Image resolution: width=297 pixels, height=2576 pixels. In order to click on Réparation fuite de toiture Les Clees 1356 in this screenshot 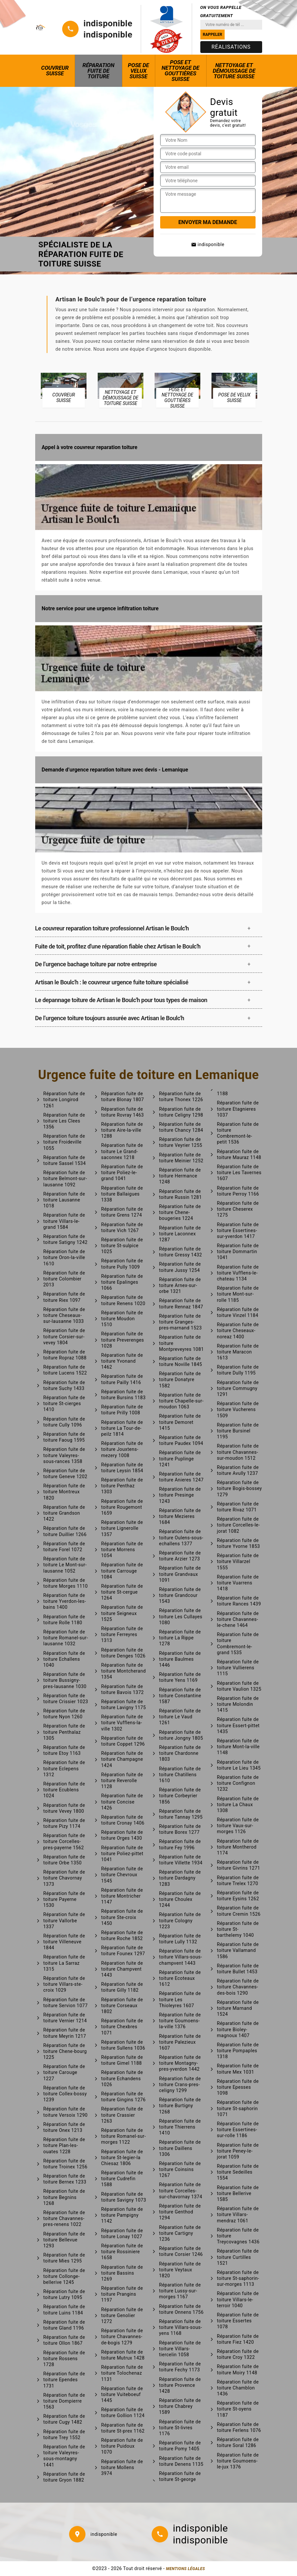, I will do `click(64, 1120)`.